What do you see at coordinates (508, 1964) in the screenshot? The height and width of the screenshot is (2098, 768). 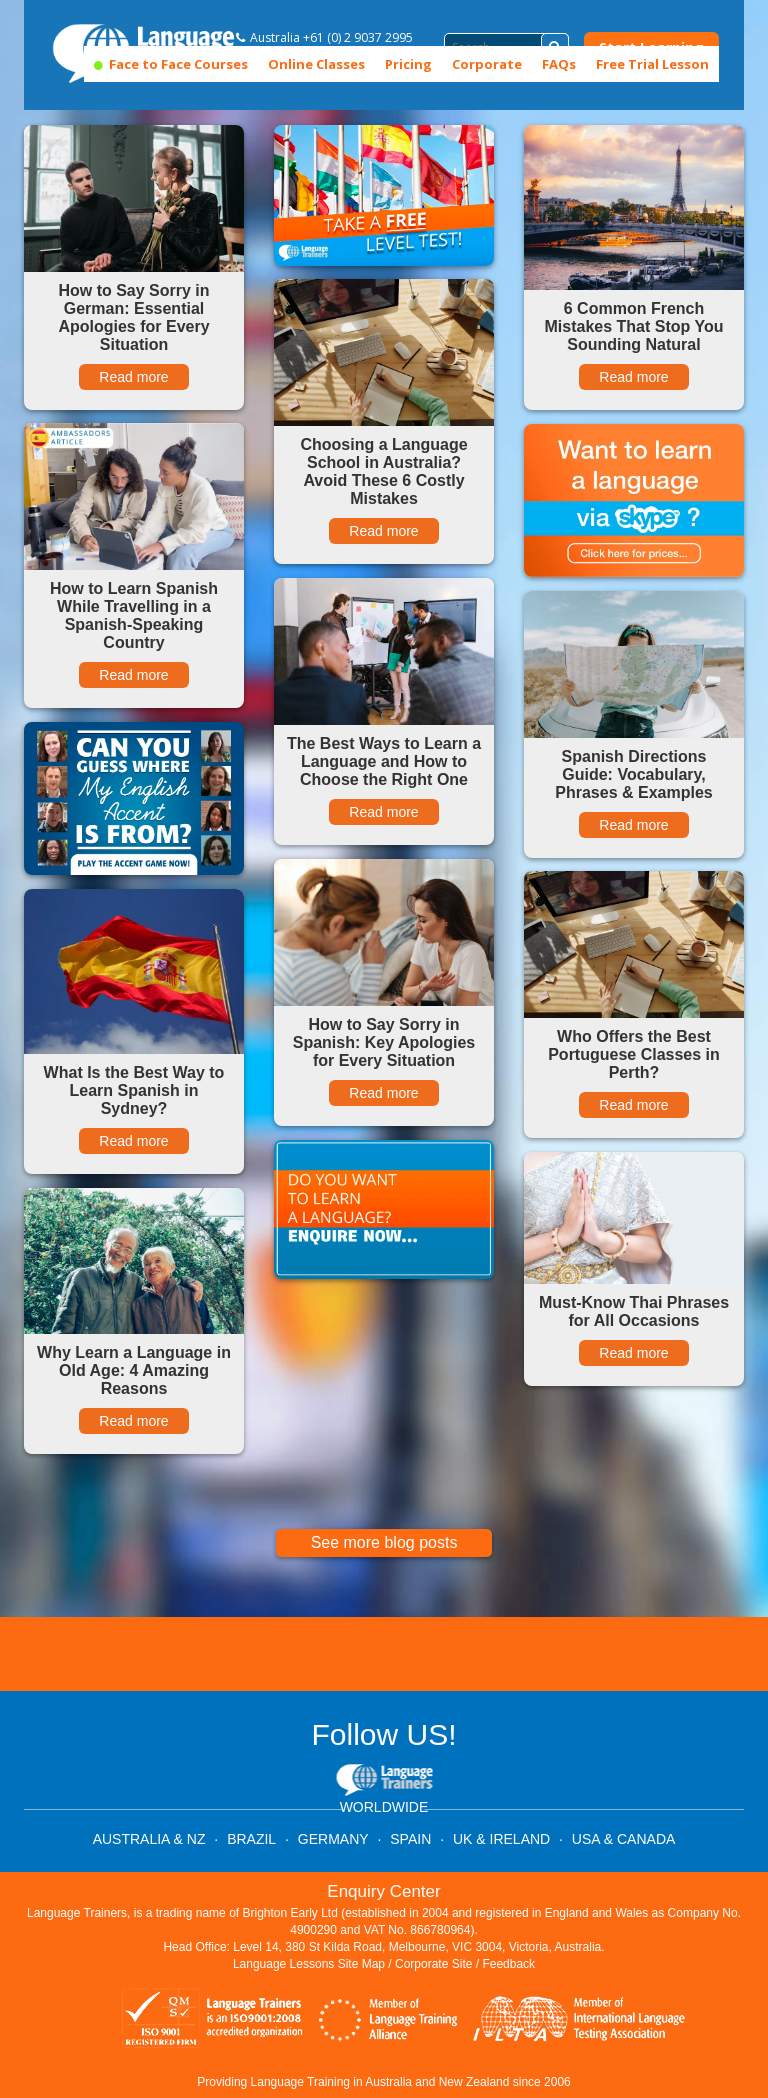 I see `Feedback` at bounding box center [508, 1964].